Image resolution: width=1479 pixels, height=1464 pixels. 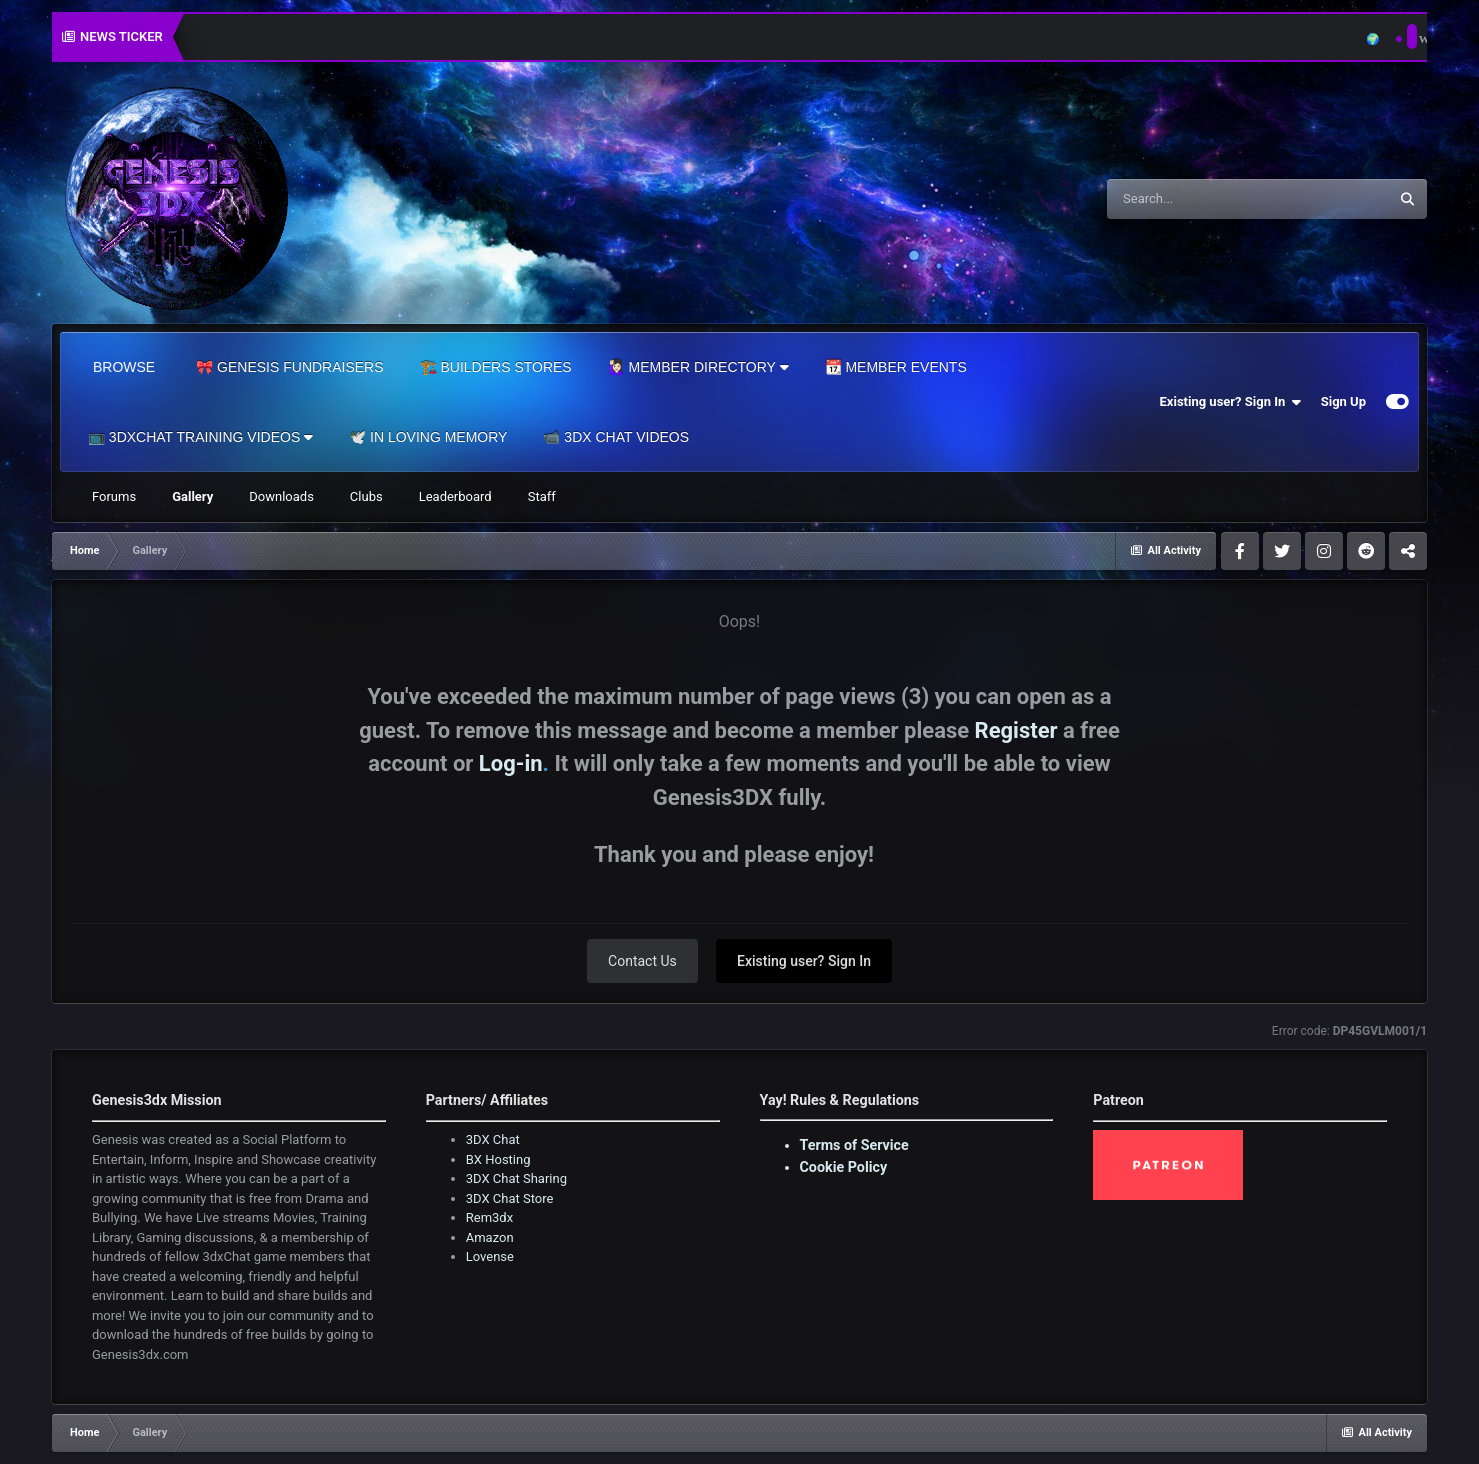 What do you see at coordinates (896, 367) in the screenshot?
I see `📆 Member Events` at bounding box center [896, 367].